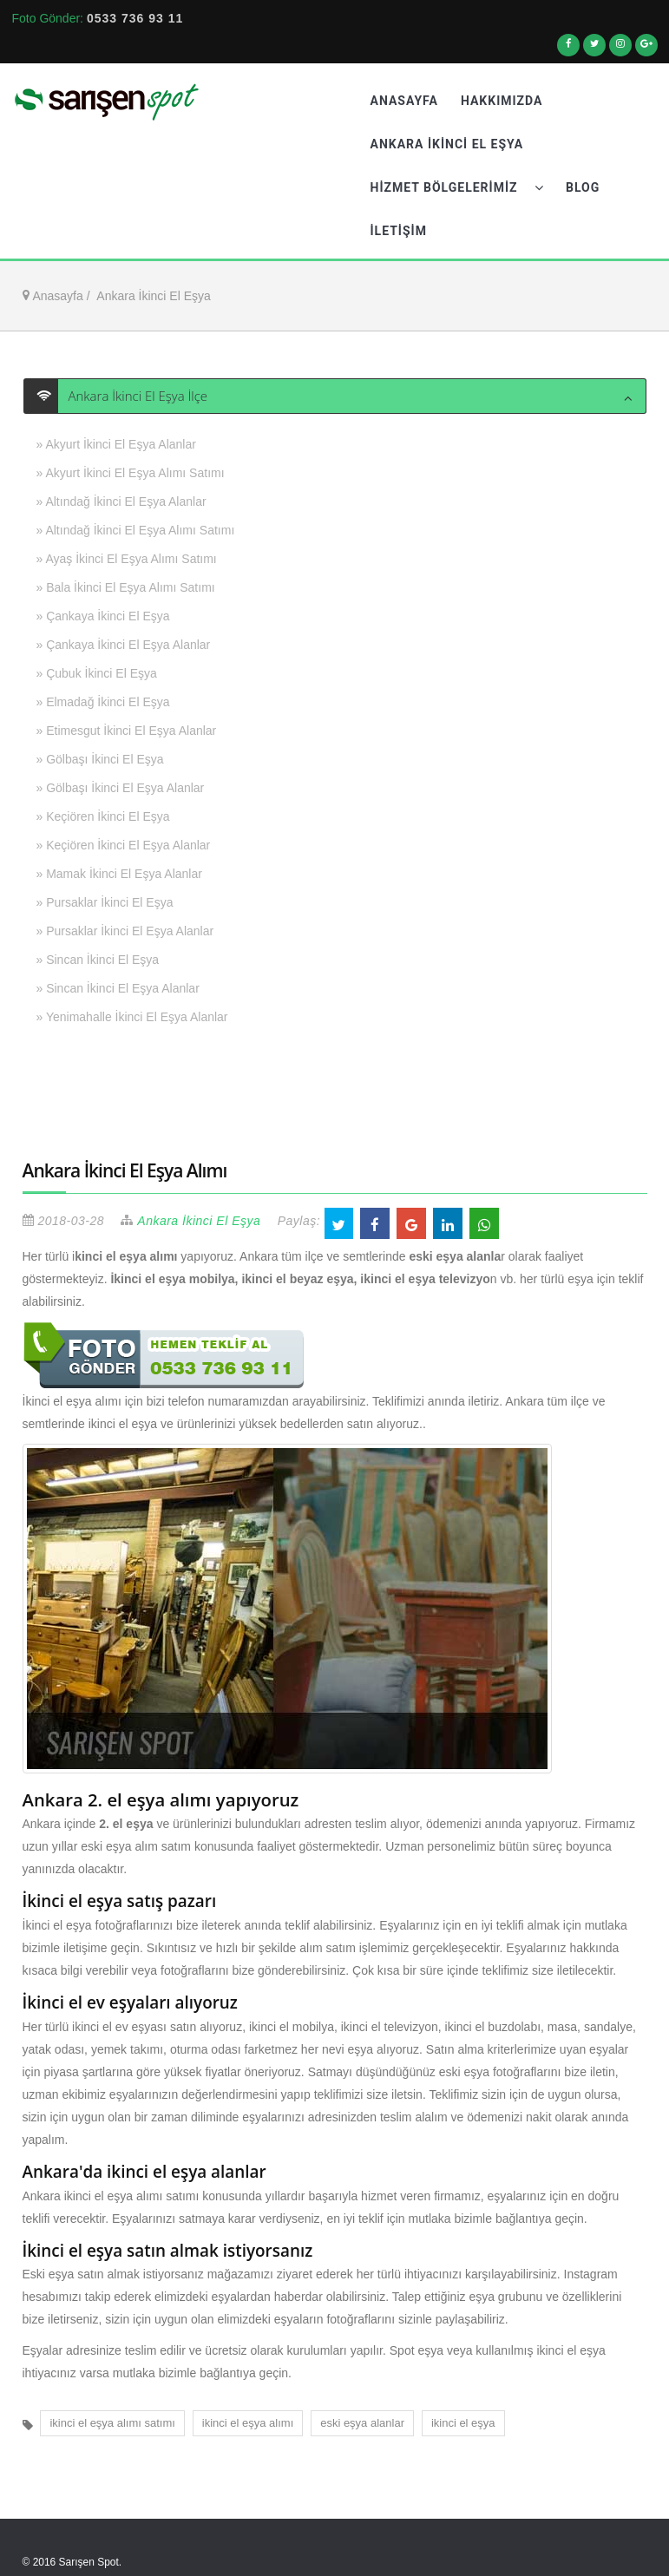 This screenshot has height=2576, width=669. I want to click on » Altındağ İkinci El Eşya Alanlar, so click(121, 501).